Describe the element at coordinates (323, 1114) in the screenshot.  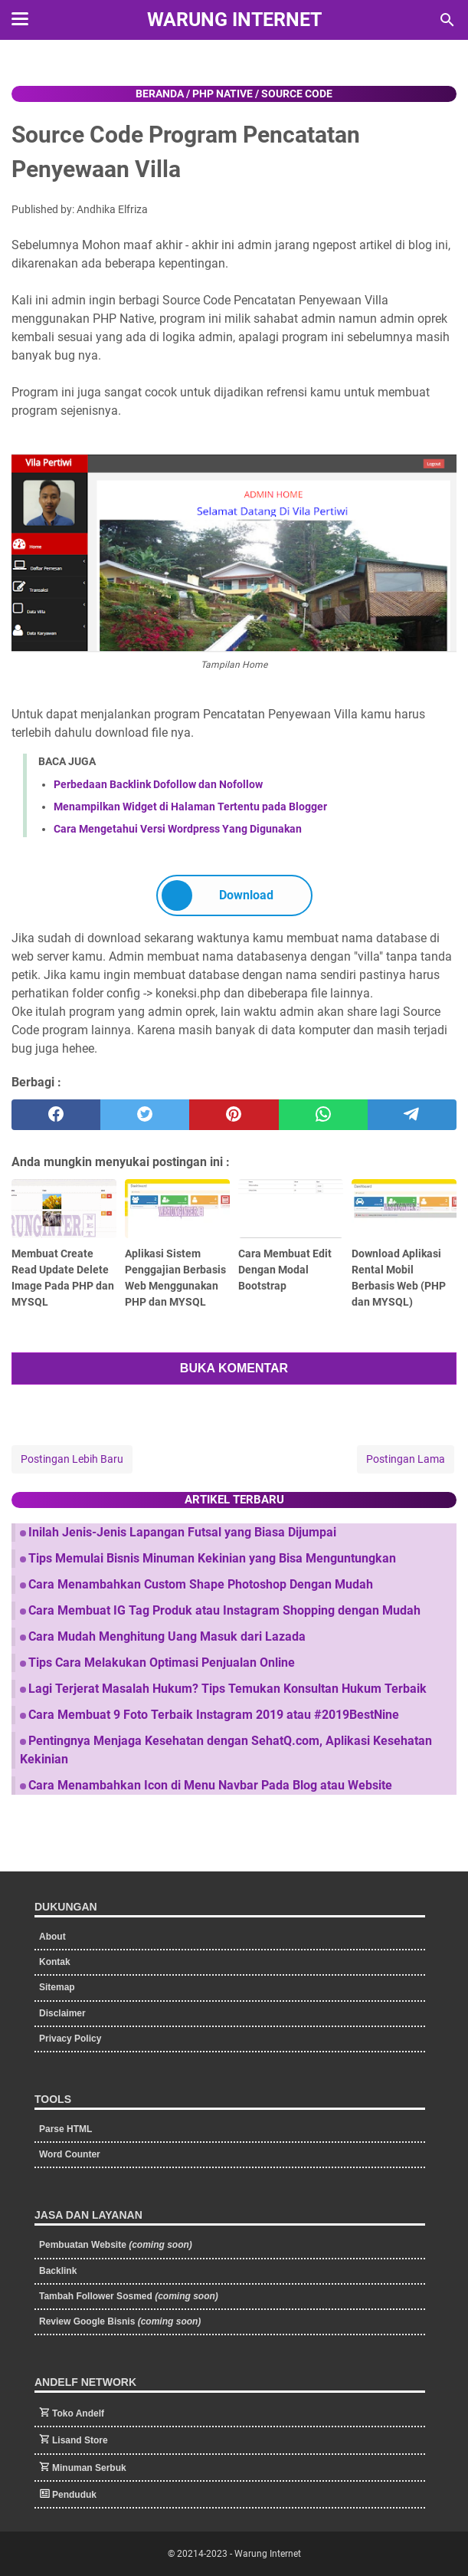
I see `[whatsapp]` at that location.